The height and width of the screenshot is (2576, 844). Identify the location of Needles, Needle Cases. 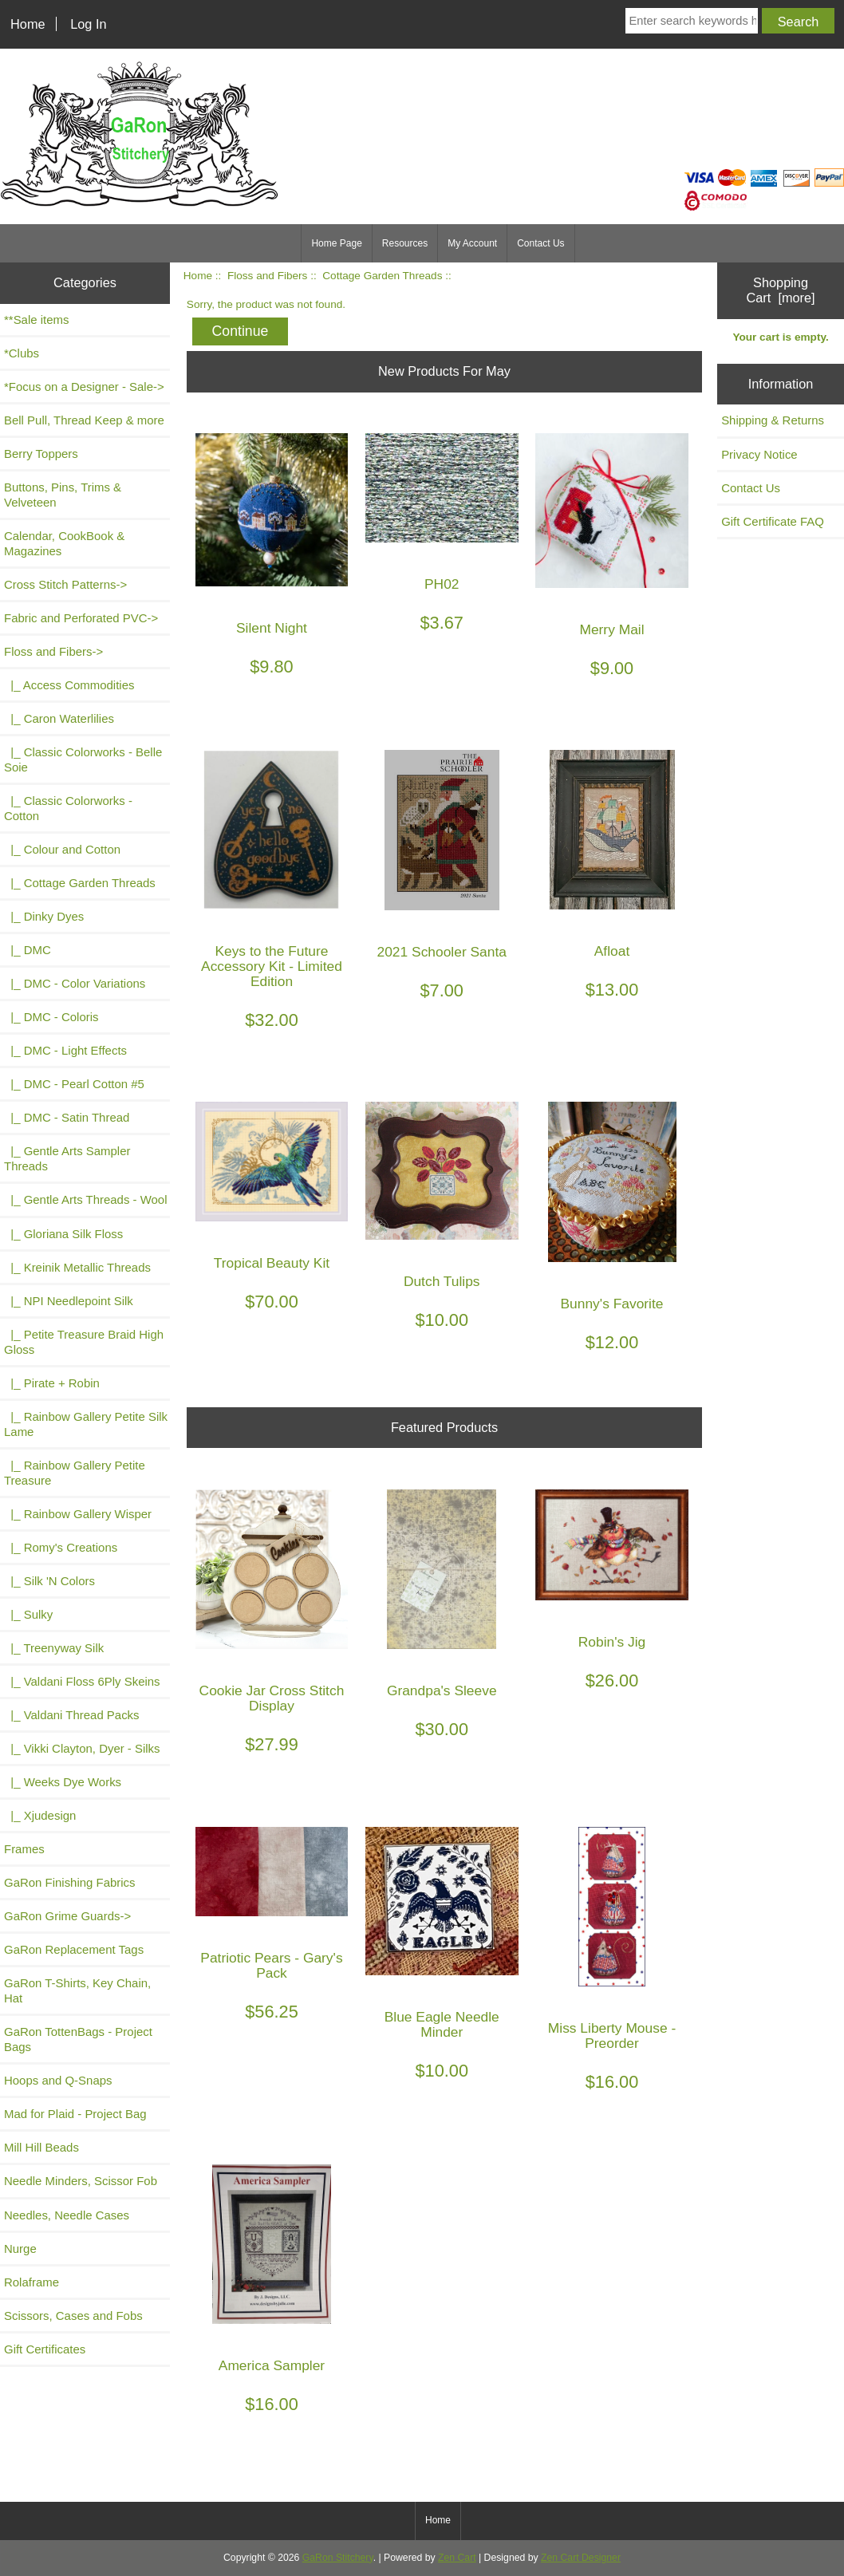
(66, 2215).